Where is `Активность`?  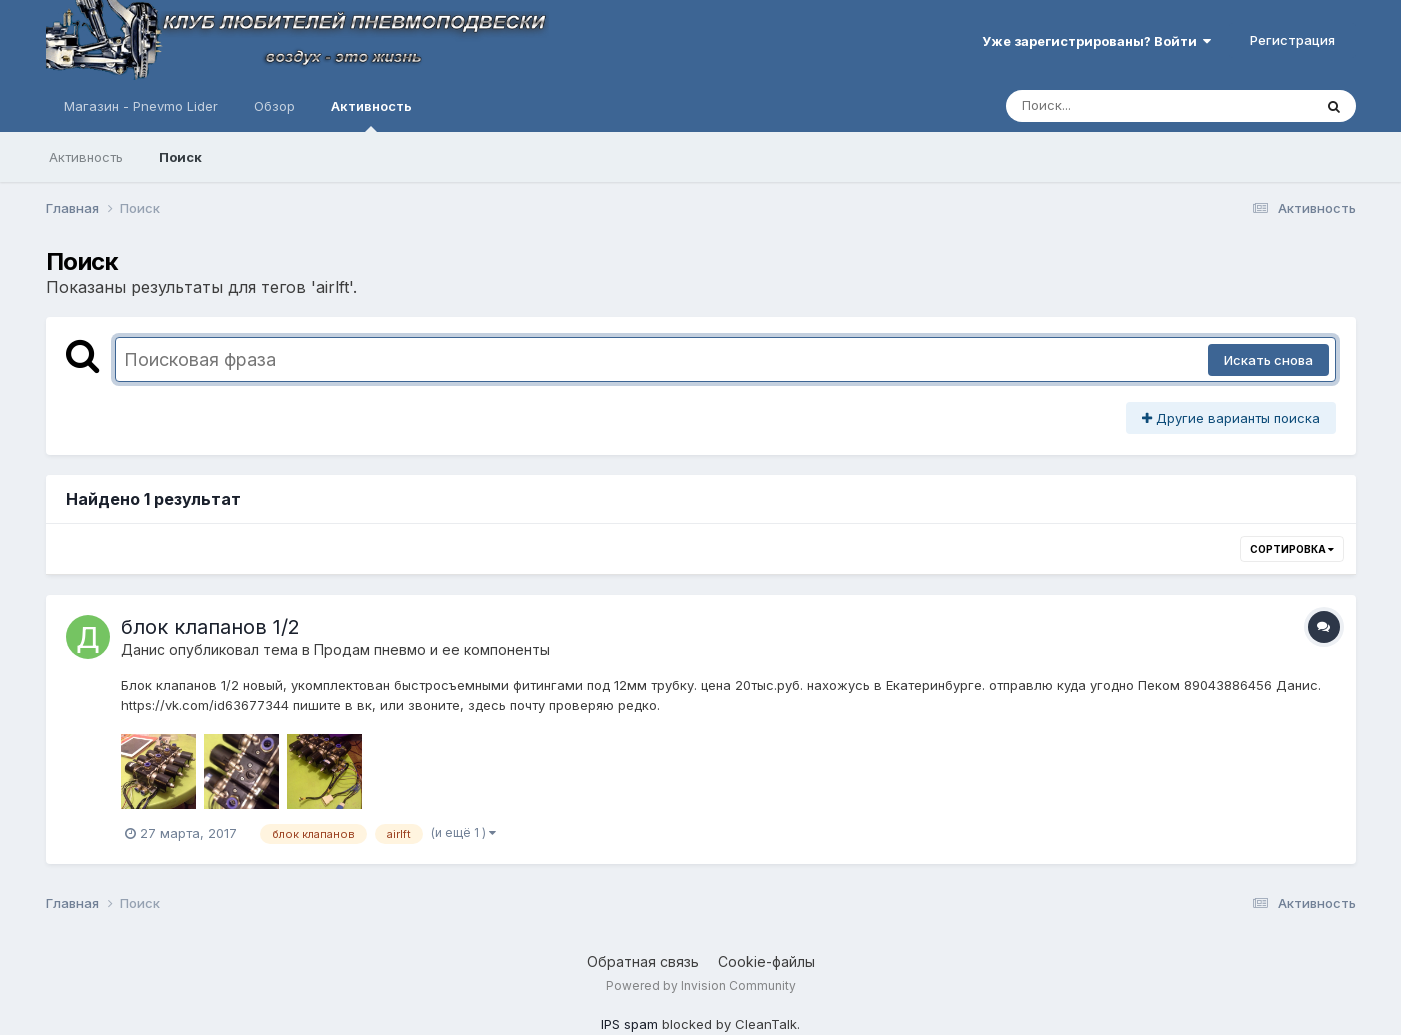 Активность is located at coordinates (371, 115).